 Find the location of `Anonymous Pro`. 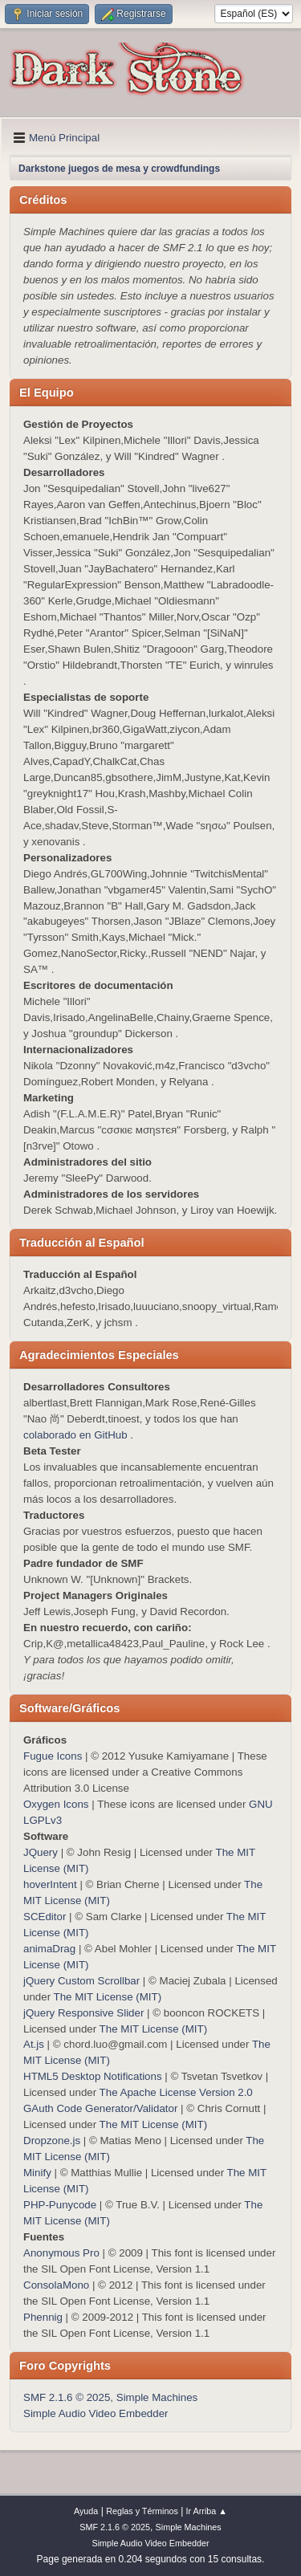

Anonymous Pro is located at coordinates (61, 2253).